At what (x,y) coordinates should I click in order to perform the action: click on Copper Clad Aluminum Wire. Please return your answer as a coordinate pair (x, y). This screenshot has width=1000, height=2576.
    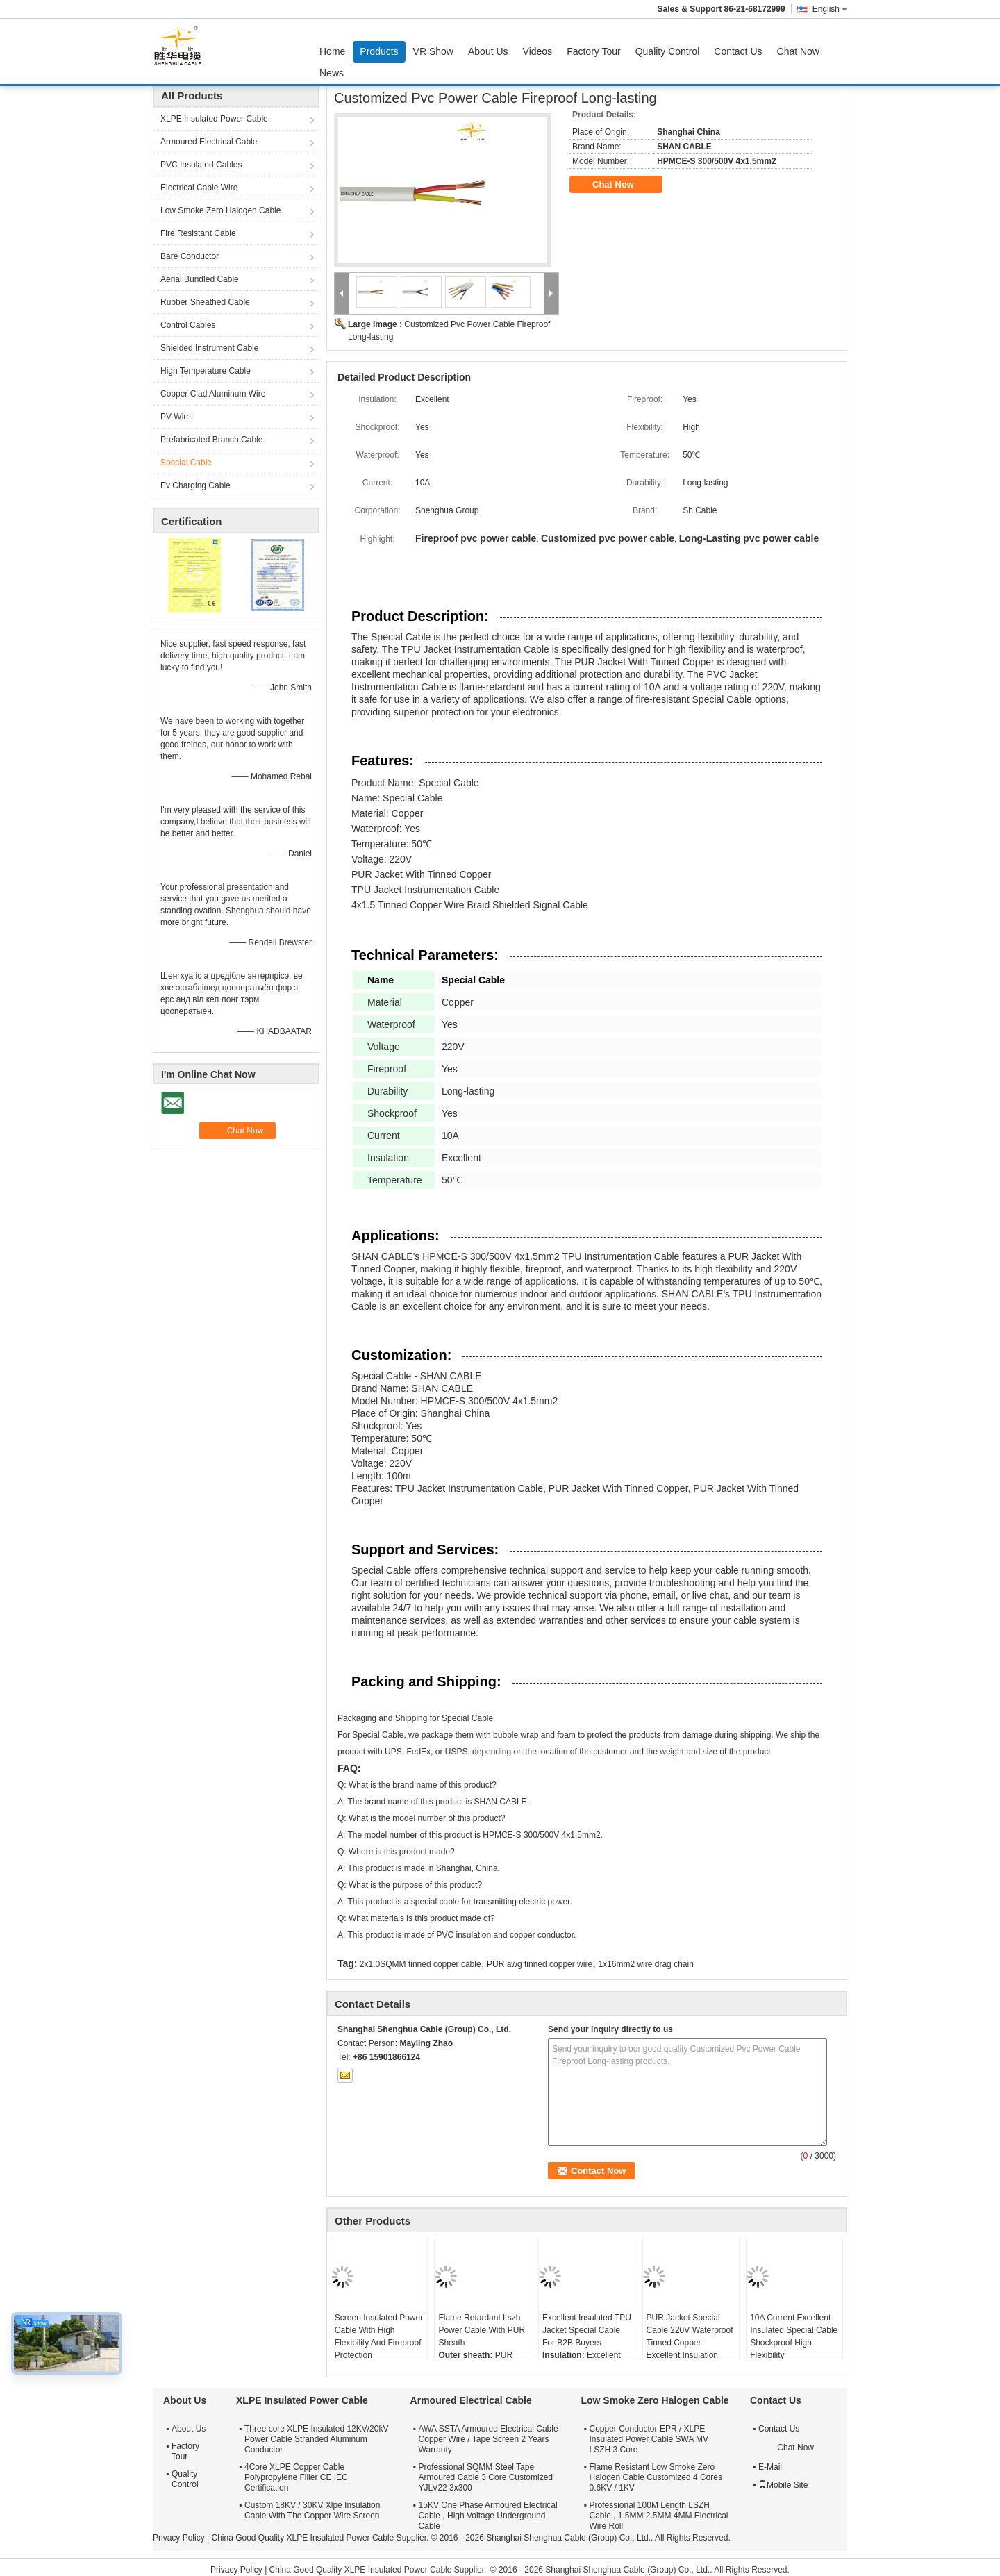
    Looking at the image, I should click on (212, 394).